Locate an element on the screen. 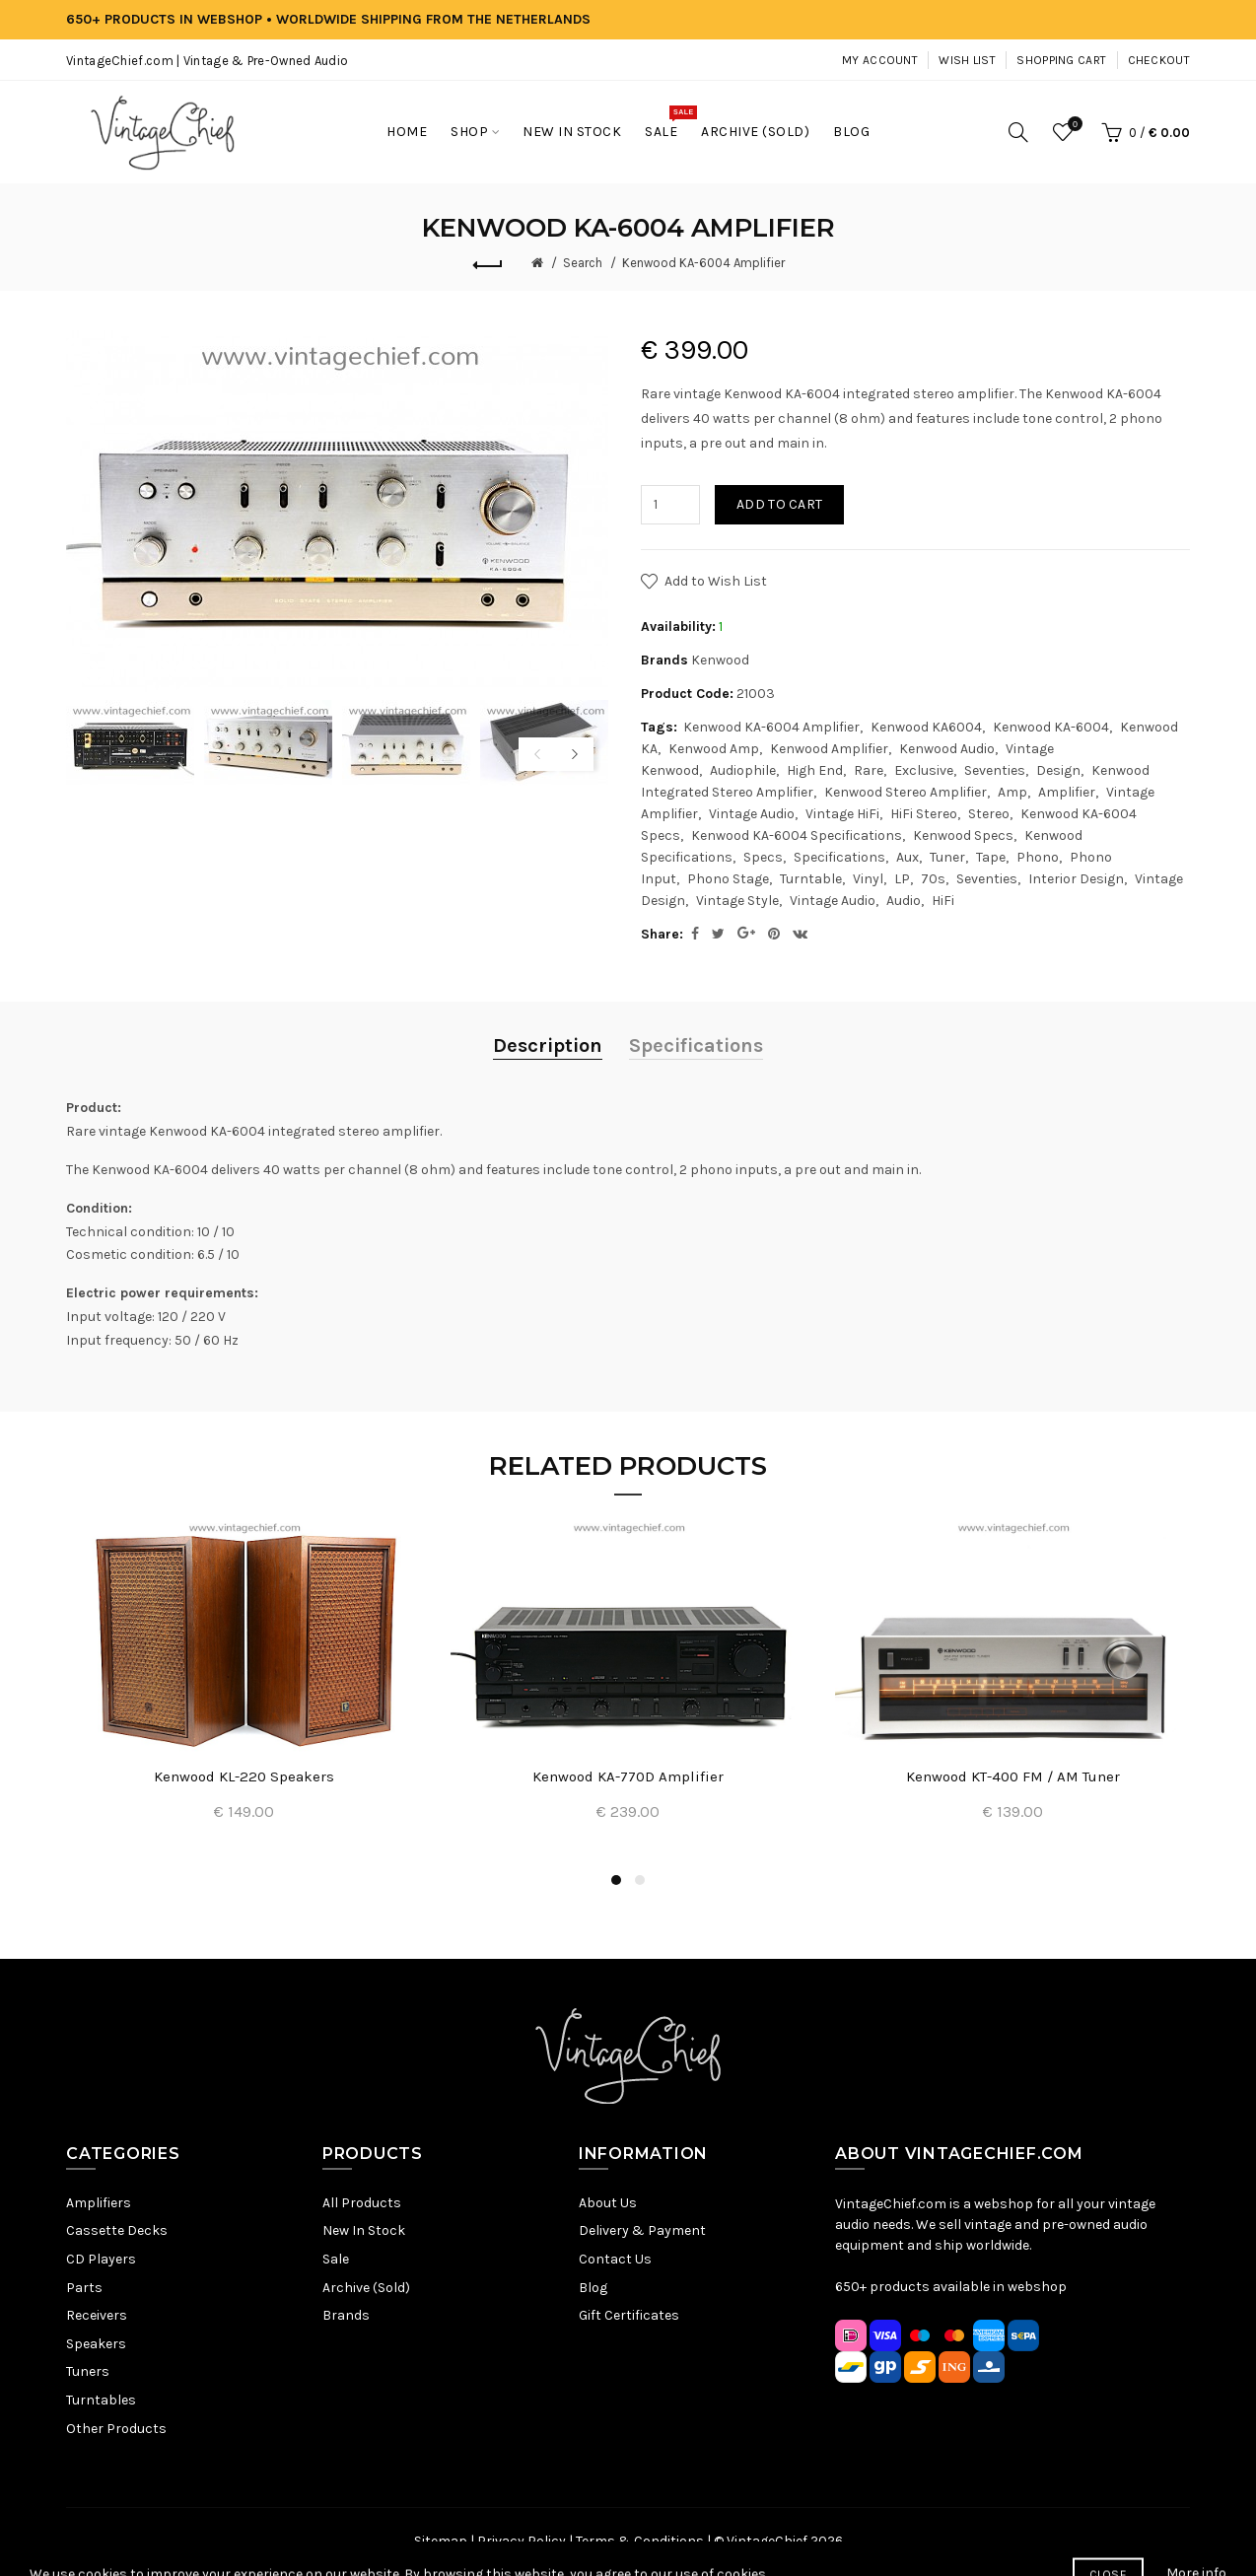 The width and height of the screenshot is (1256, 2576). Kenwood KA-6004 Specifications is located at coordinates (796, 835).